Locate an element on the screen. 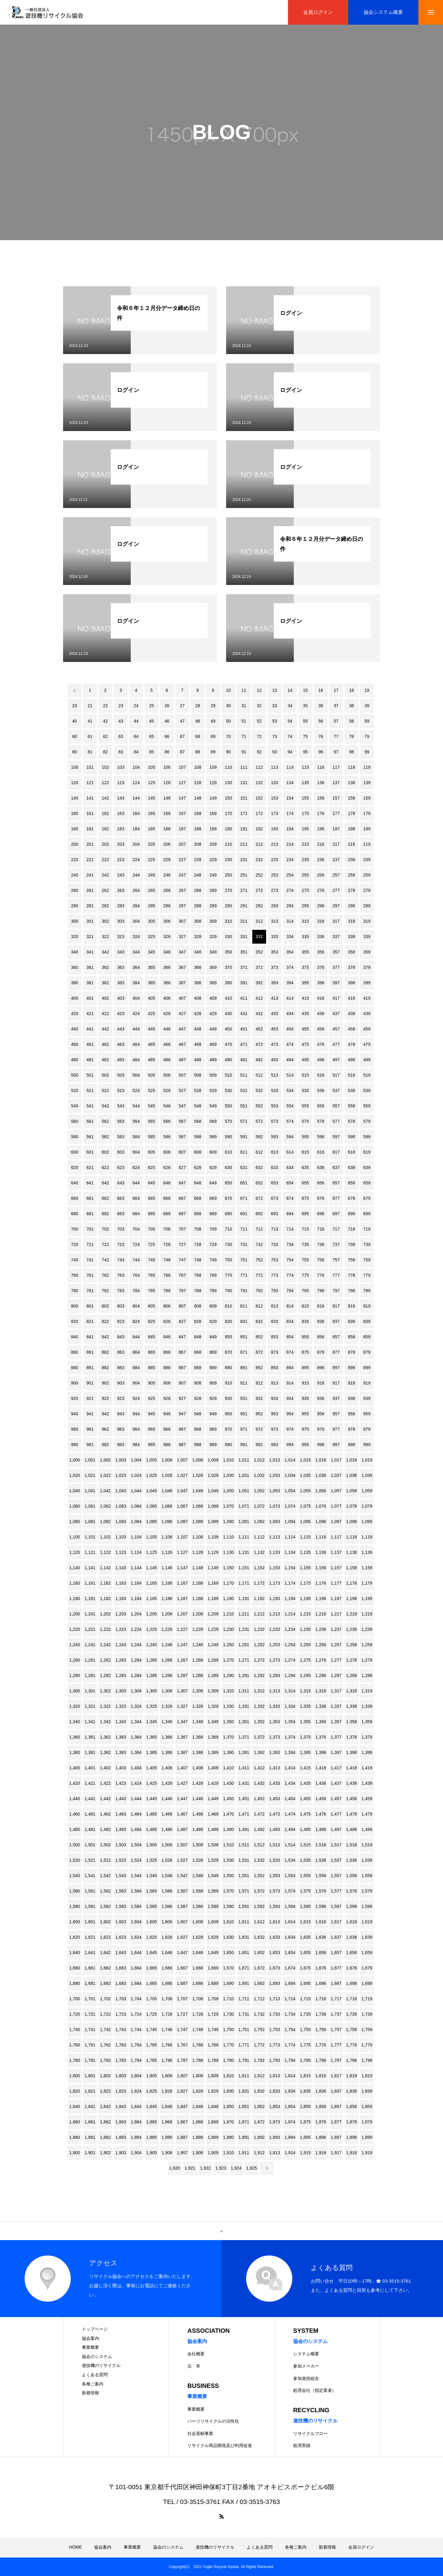 The height and width of the screenshot is (2576, 443). 1,200 is located at coordinates (74, 1613).